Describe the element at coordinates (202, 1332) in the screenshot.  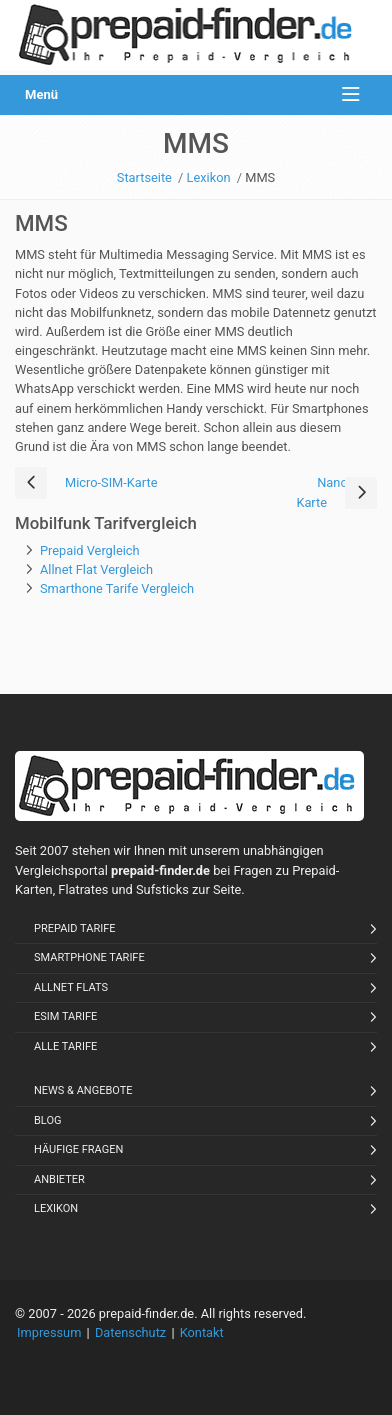
I see `Kontakt` at that location.